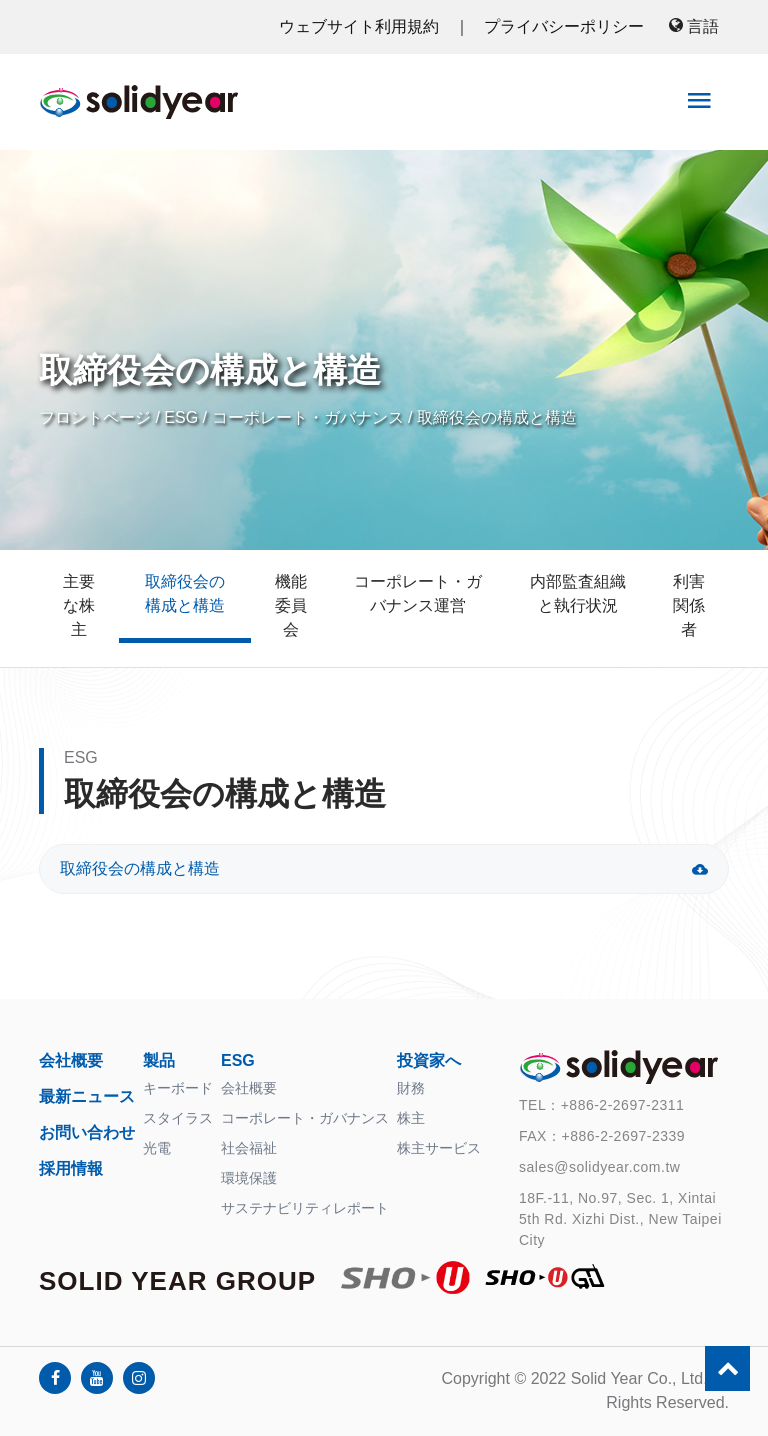  What do you see at coordinates (87, 1096) in the screenshot?
I see `最新ニュース` at bounding box center [87, 1096].